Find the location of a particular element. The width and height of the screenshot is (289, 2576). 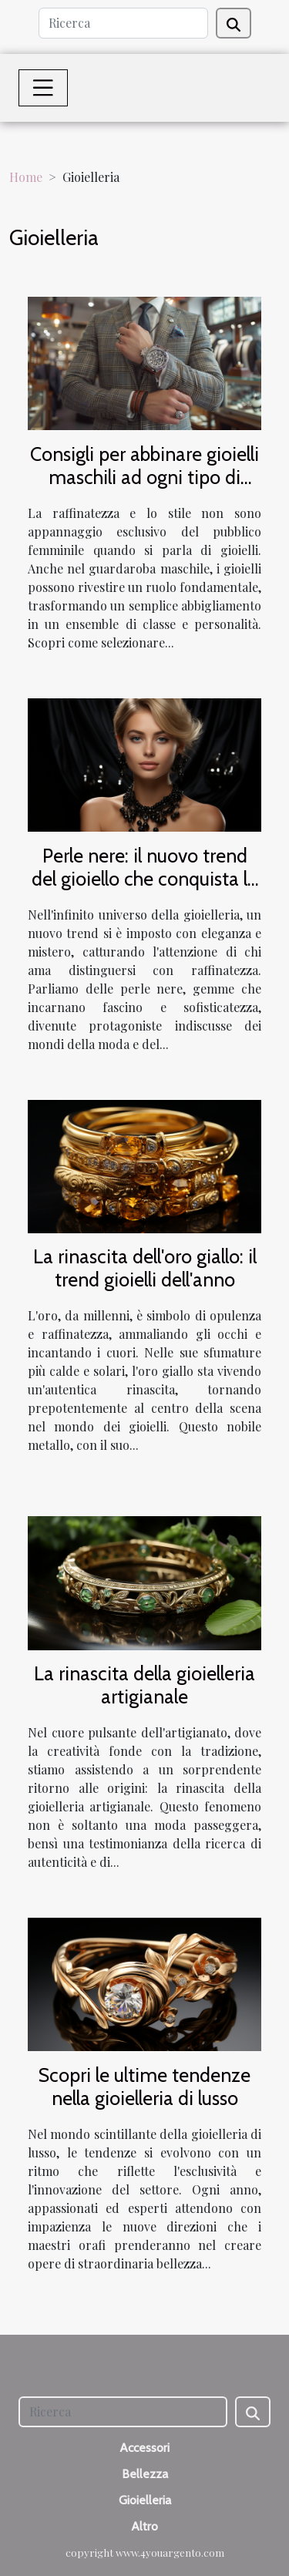

Accessori is located at coordinates (144, 2447).